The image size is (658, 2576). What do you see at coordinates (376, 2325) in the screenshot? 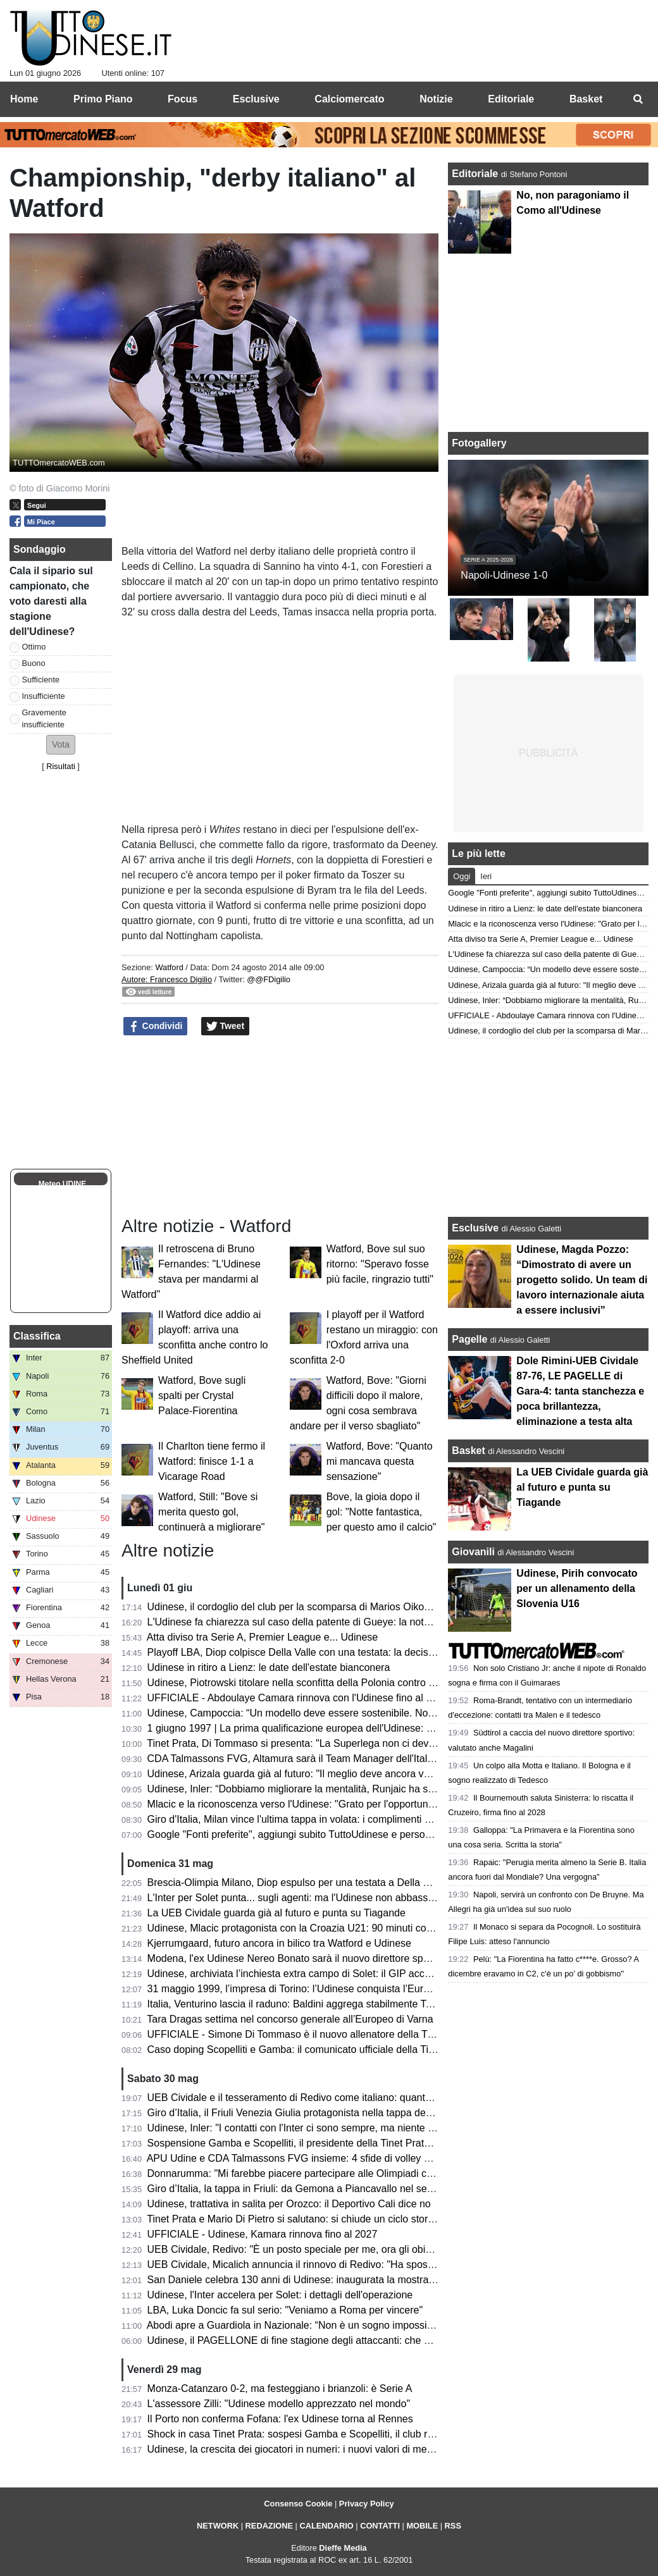
I see `Abodi apre a Guardiola in Nazionale: “Non è un sogno impossibile, ma serve un progetto di alto livello”` at bounding box center [376, 2325].